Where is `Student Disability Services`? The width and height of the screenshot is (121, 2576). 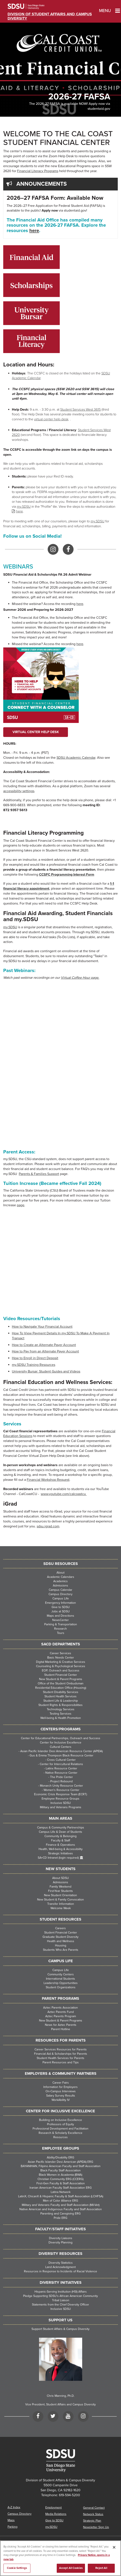
Student Disability Services is located at coordinates (60, 1692).